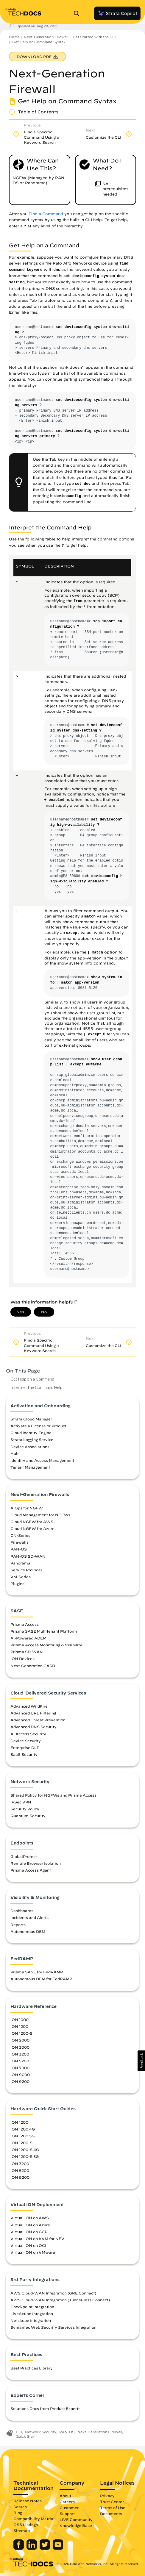 This screenshot has width=145, height=2576. What do you see at coordinates (40, 1515) in the screenshot?
I see `Cloud Management for NGFWs` at bounding box center [40, 1515].